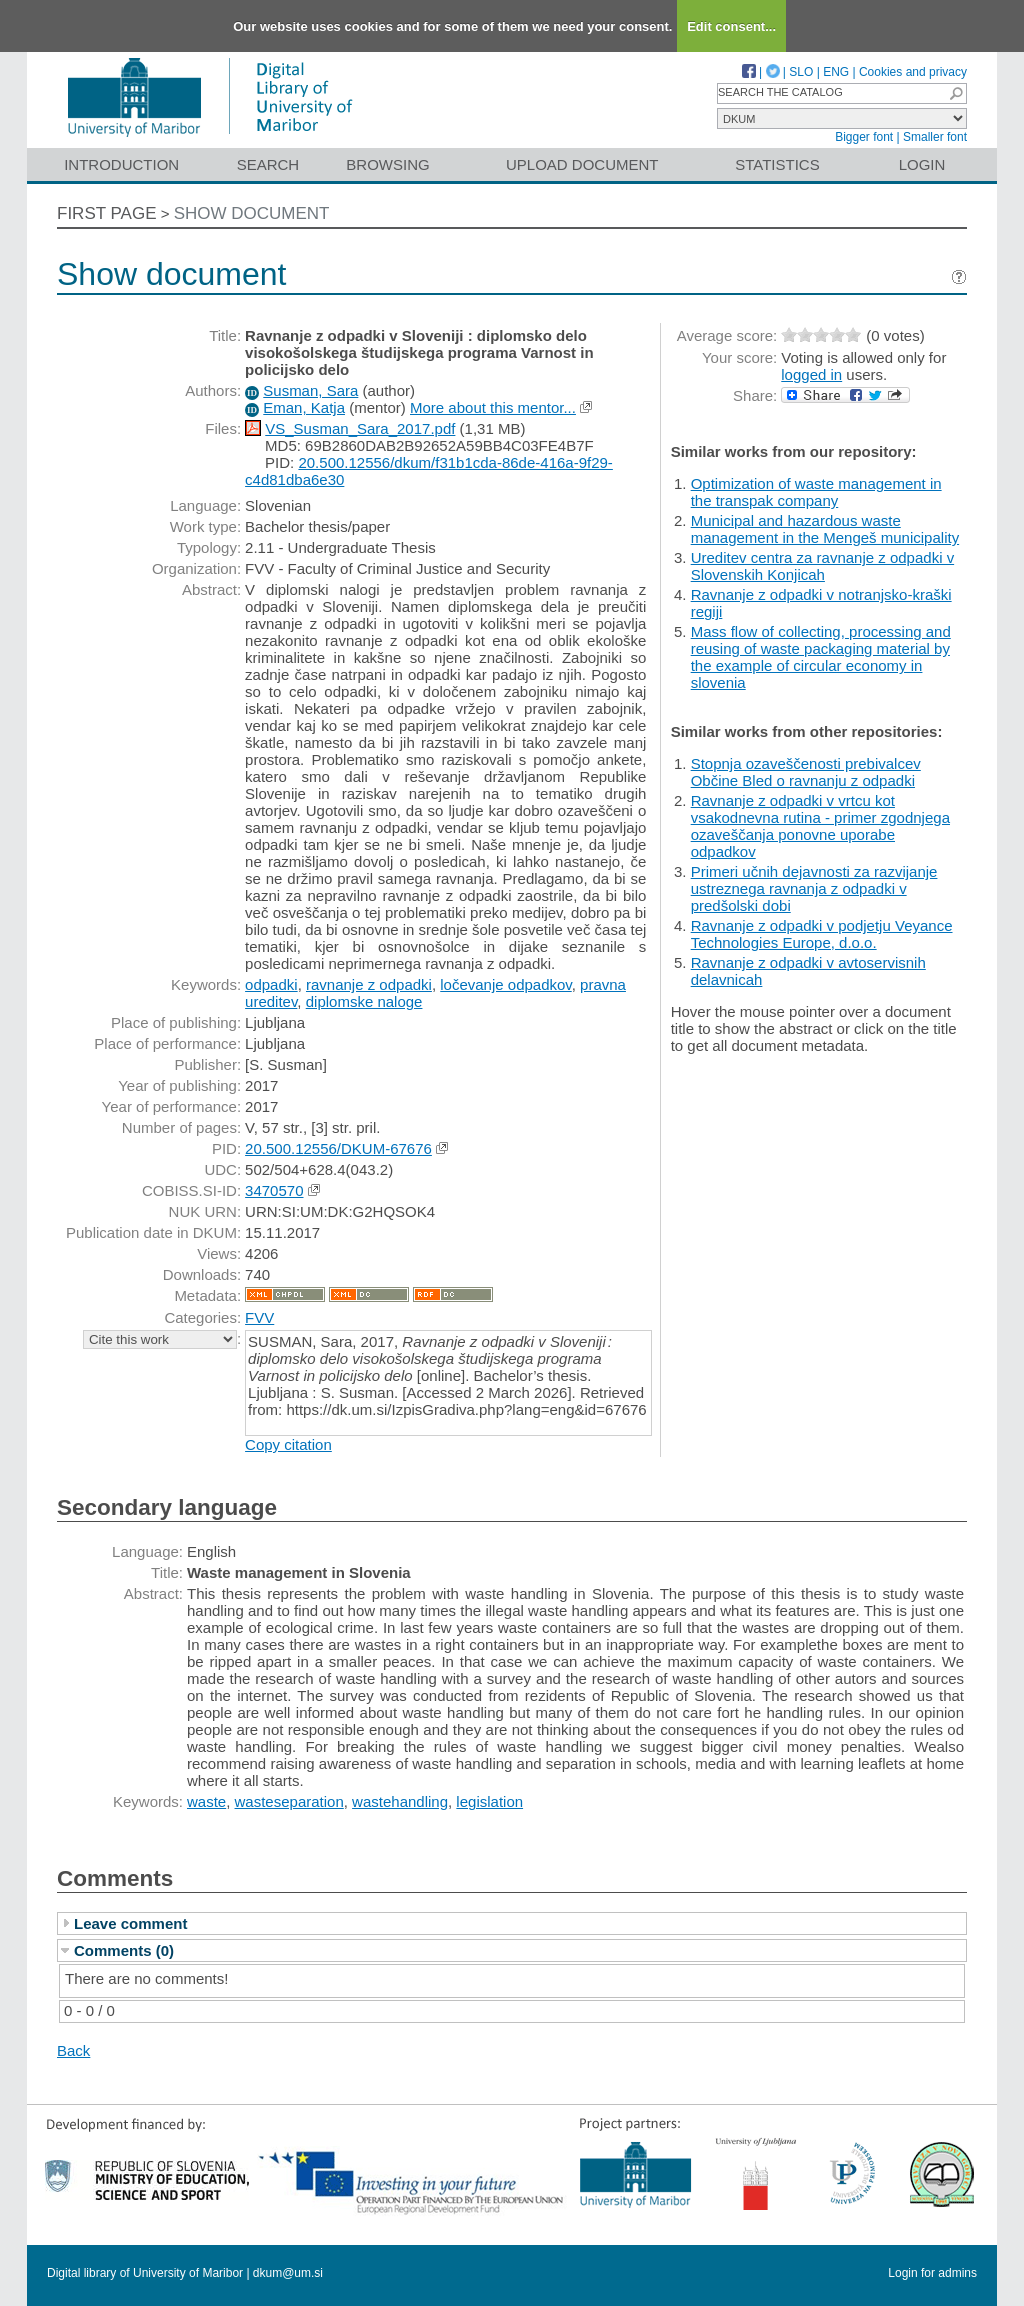 The height and width of the screenshot is (2306, 1024). I want to click on odpadki, so click(271, 984).